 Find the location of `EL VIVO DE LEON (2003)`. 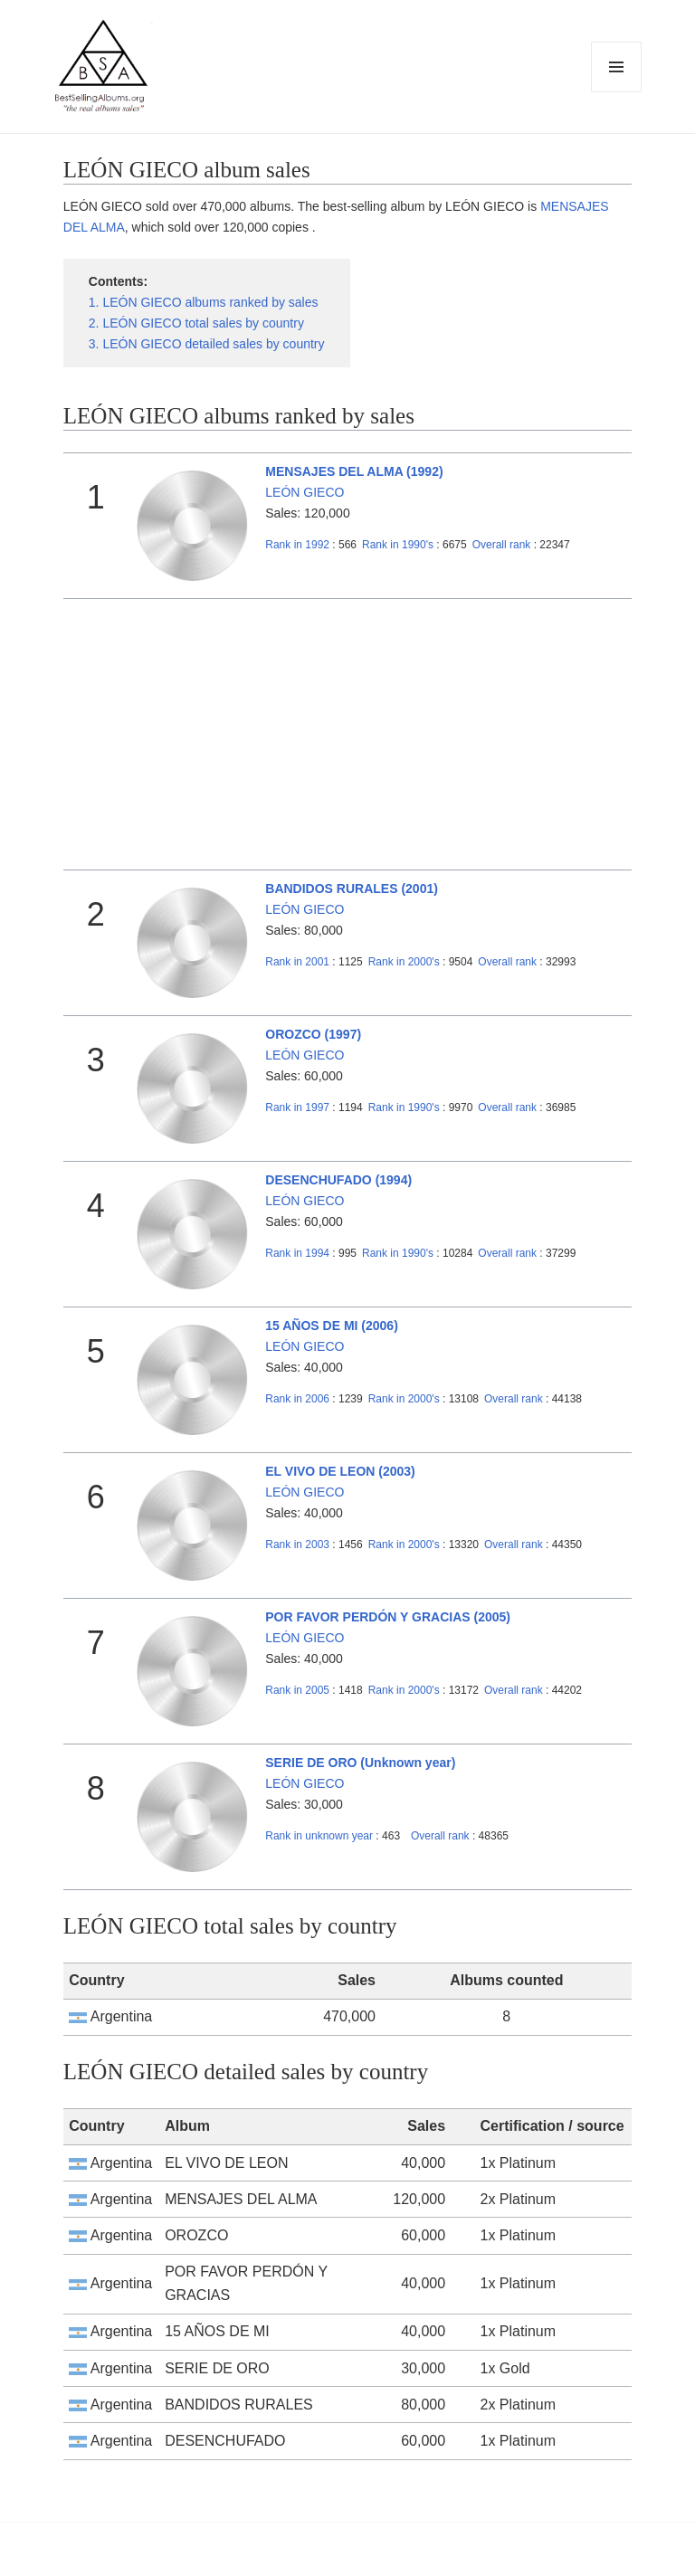

EL VIVO DE LEON (2003) is located at coordinates (339, 1471).